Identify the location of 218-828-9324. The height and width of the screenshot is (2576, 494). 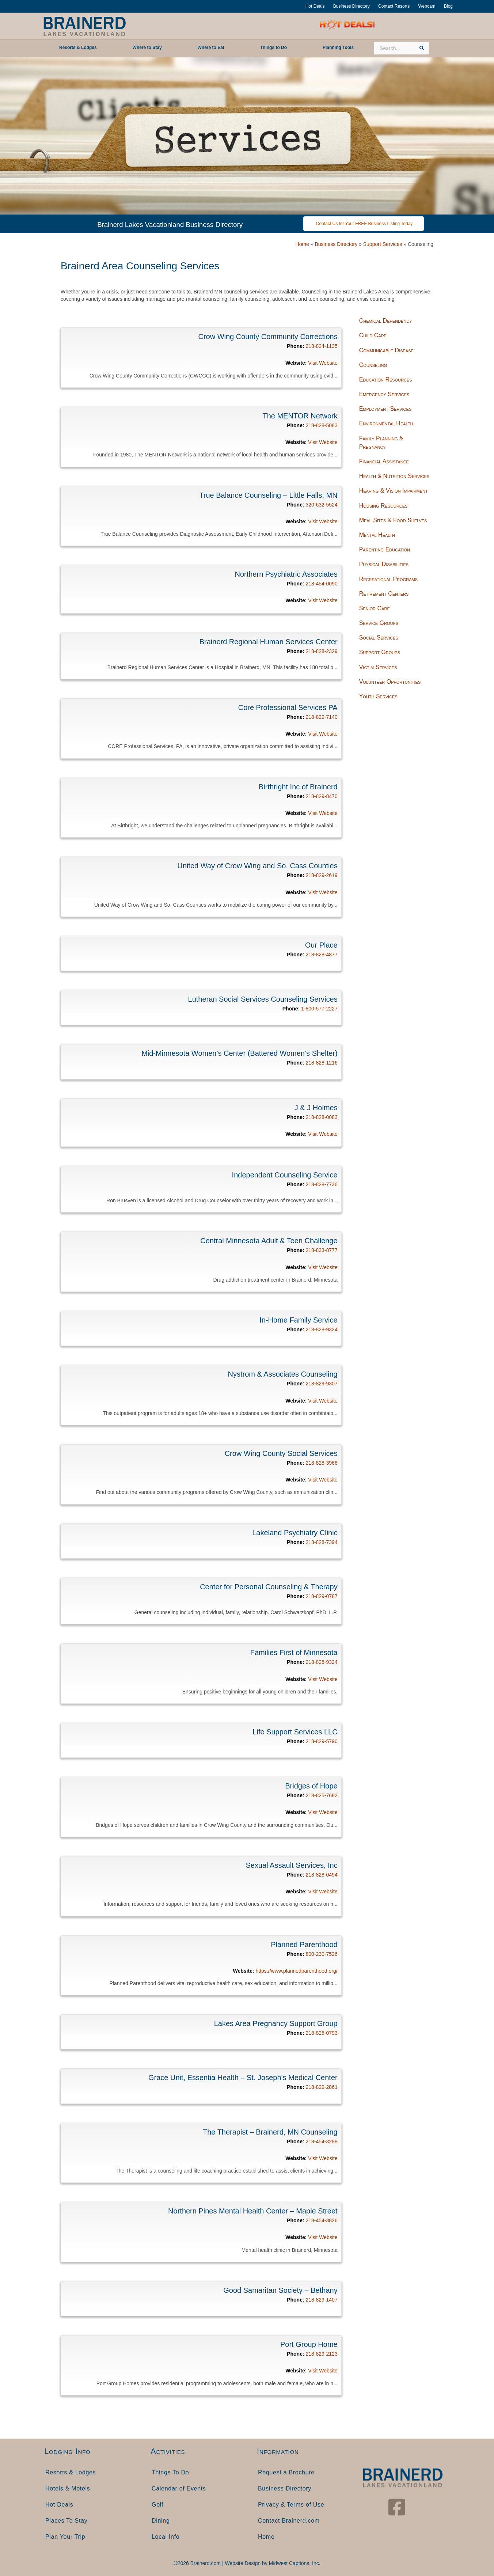
(321, 1329).